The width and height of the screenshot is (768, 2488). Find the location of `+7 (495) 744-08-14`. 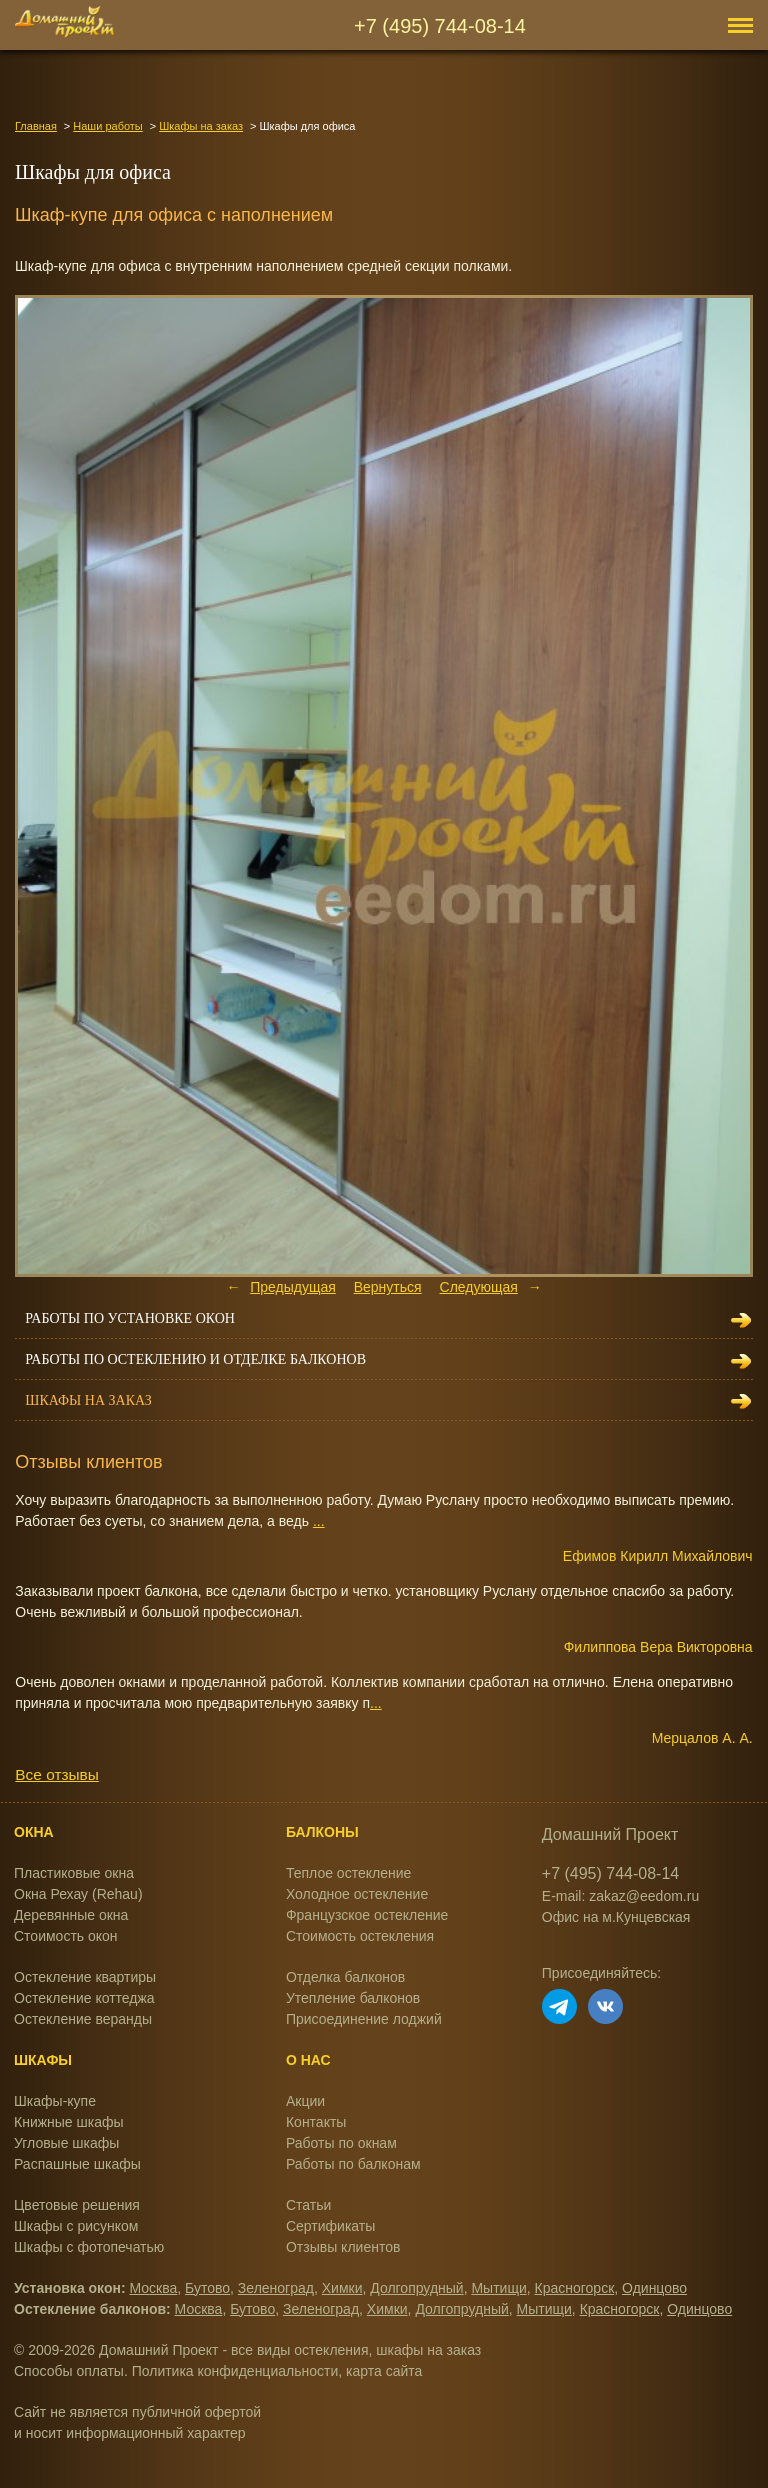

+7 (495) 744-08-14 is located at coordinates (440, 26).